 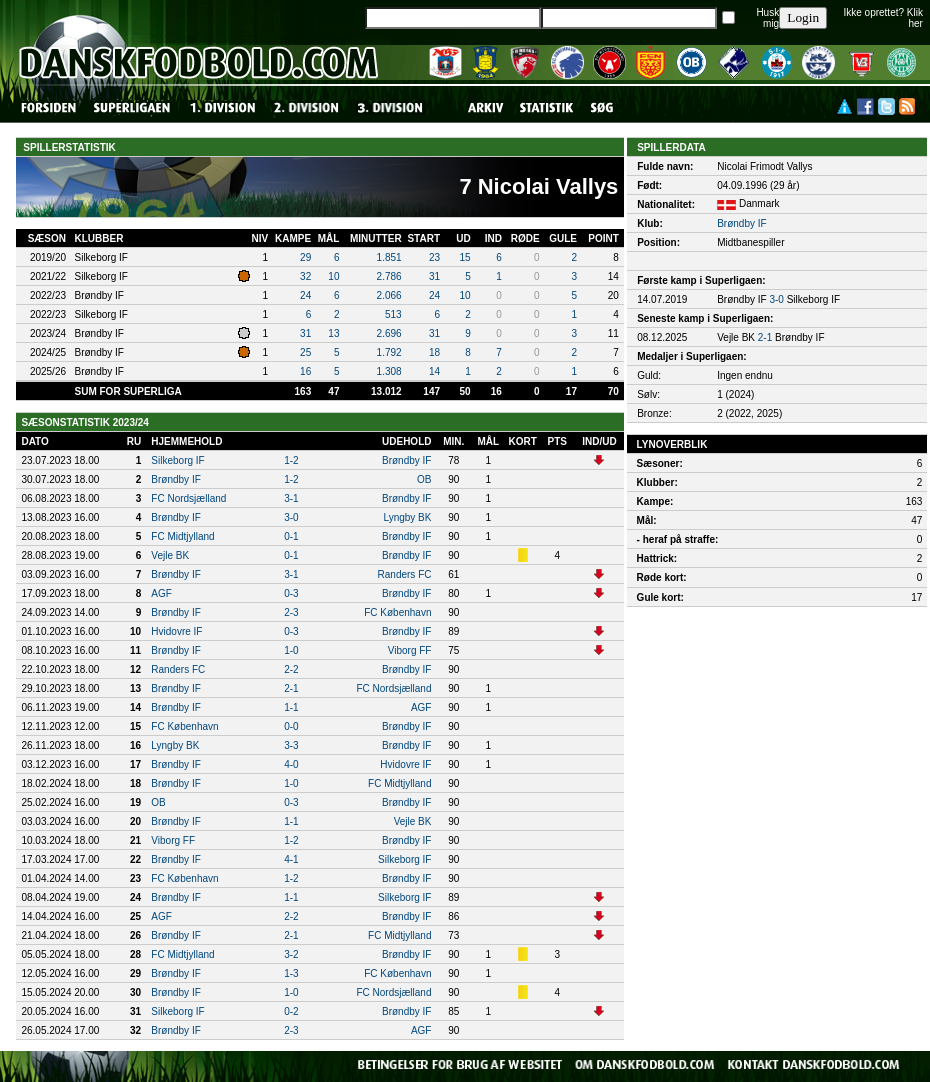 I want to click on 2-2, so click(x=291, y=669).